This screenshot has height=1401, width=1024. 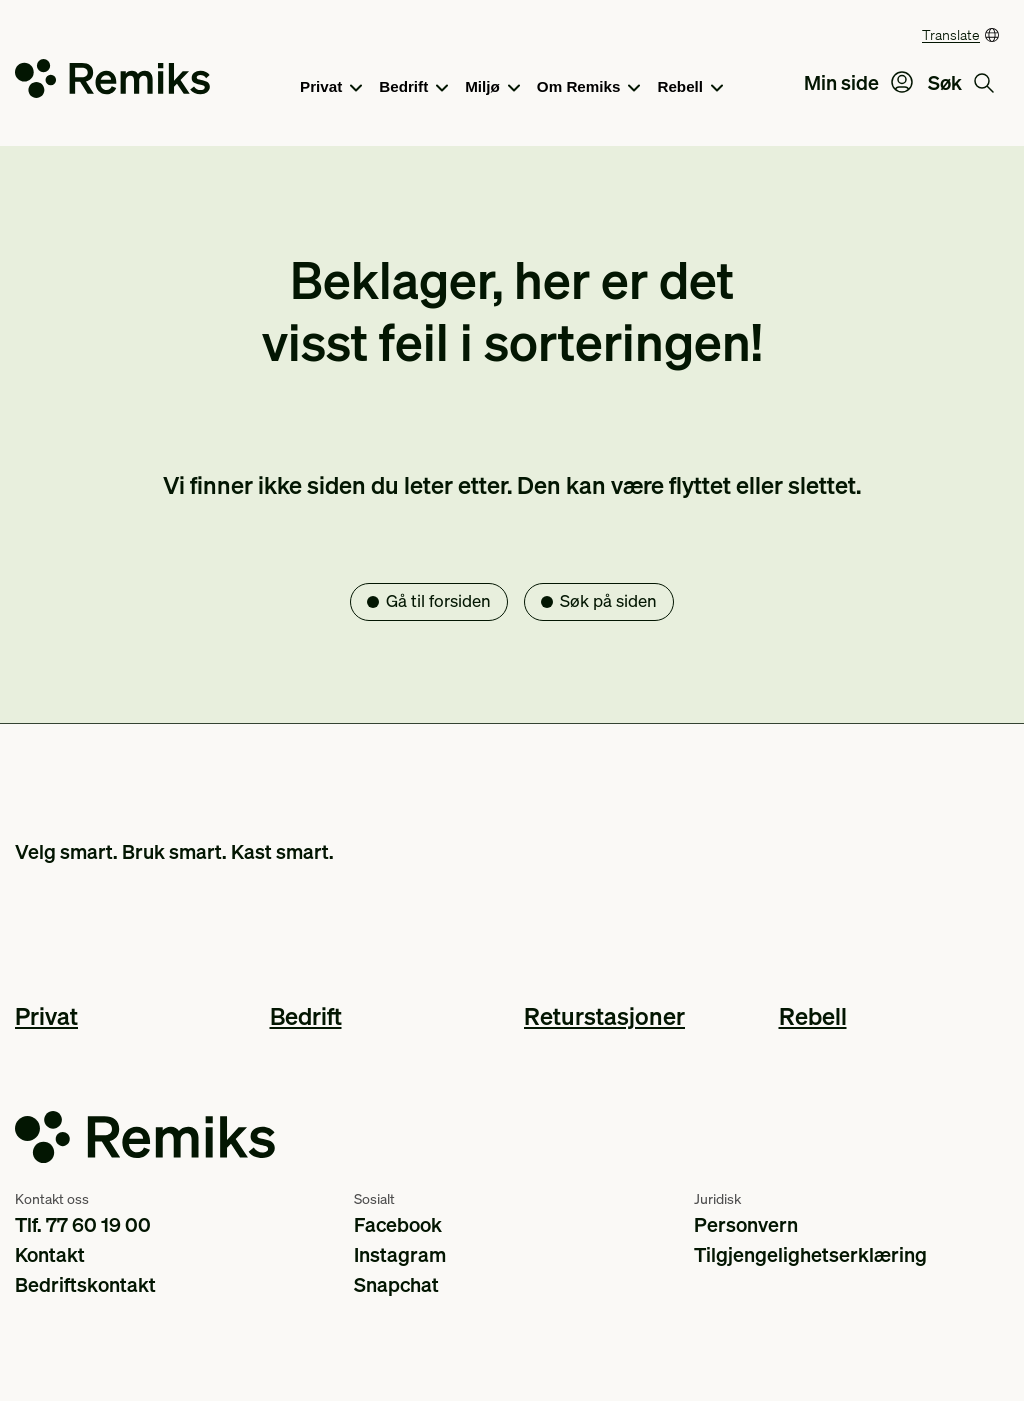 I want to click on Søk, so click(x=961, y=82).